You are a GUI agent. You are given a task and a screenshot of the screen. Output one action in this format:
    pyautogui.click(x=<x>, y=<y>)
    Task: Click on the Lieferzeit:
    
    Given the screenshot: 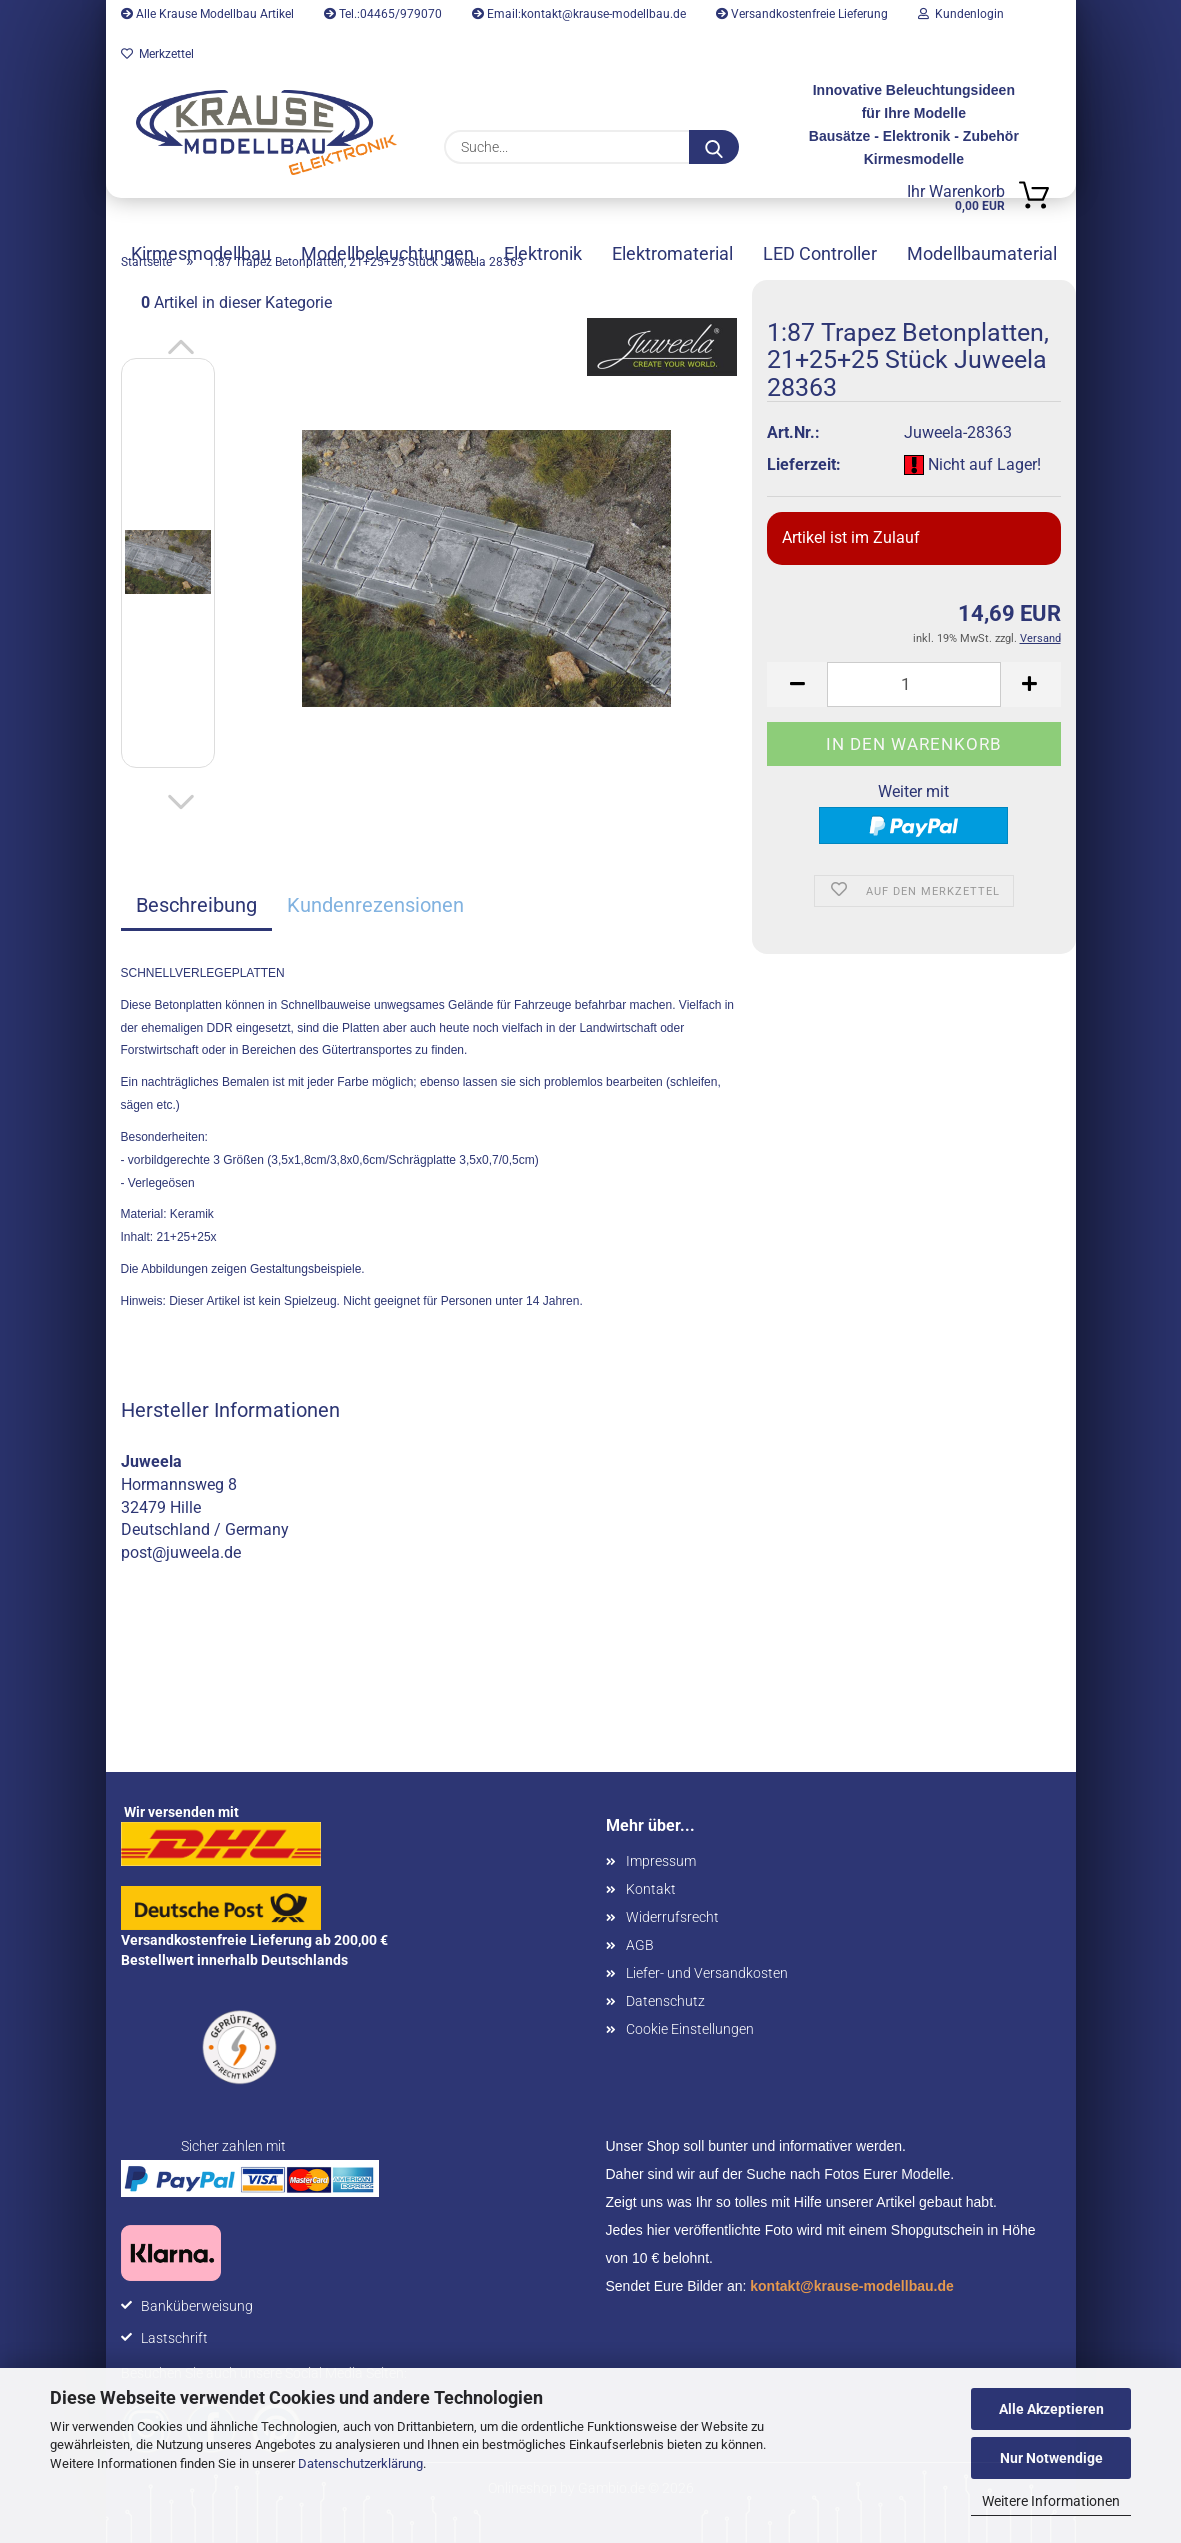 What is the action you would take?
    pyautogui.click(x=804, y=464)
    